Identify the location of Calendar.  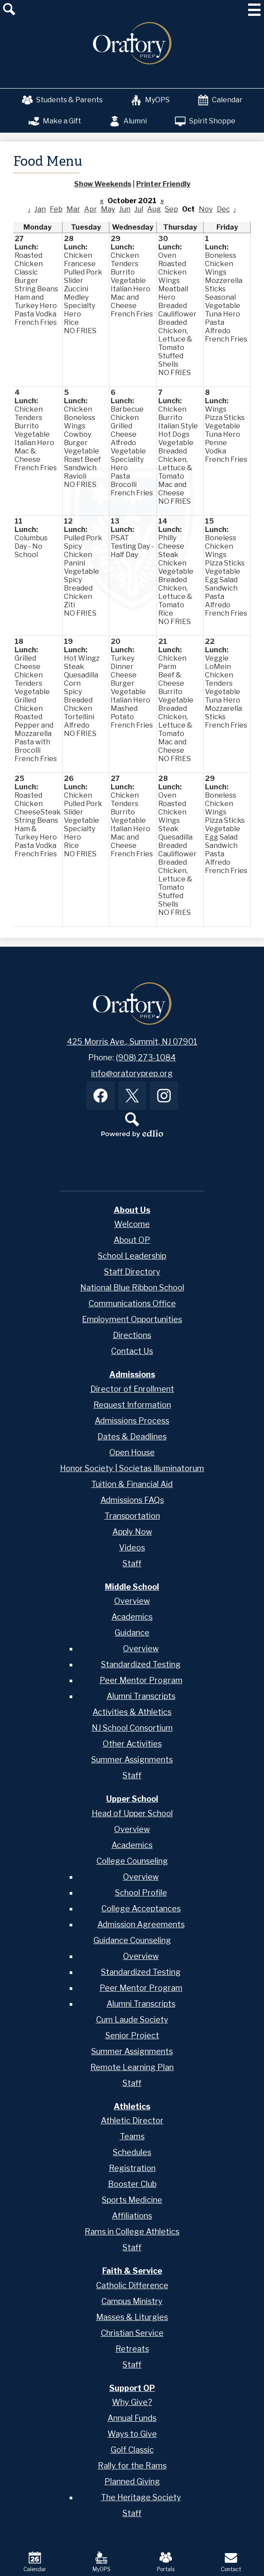
(220, 100).